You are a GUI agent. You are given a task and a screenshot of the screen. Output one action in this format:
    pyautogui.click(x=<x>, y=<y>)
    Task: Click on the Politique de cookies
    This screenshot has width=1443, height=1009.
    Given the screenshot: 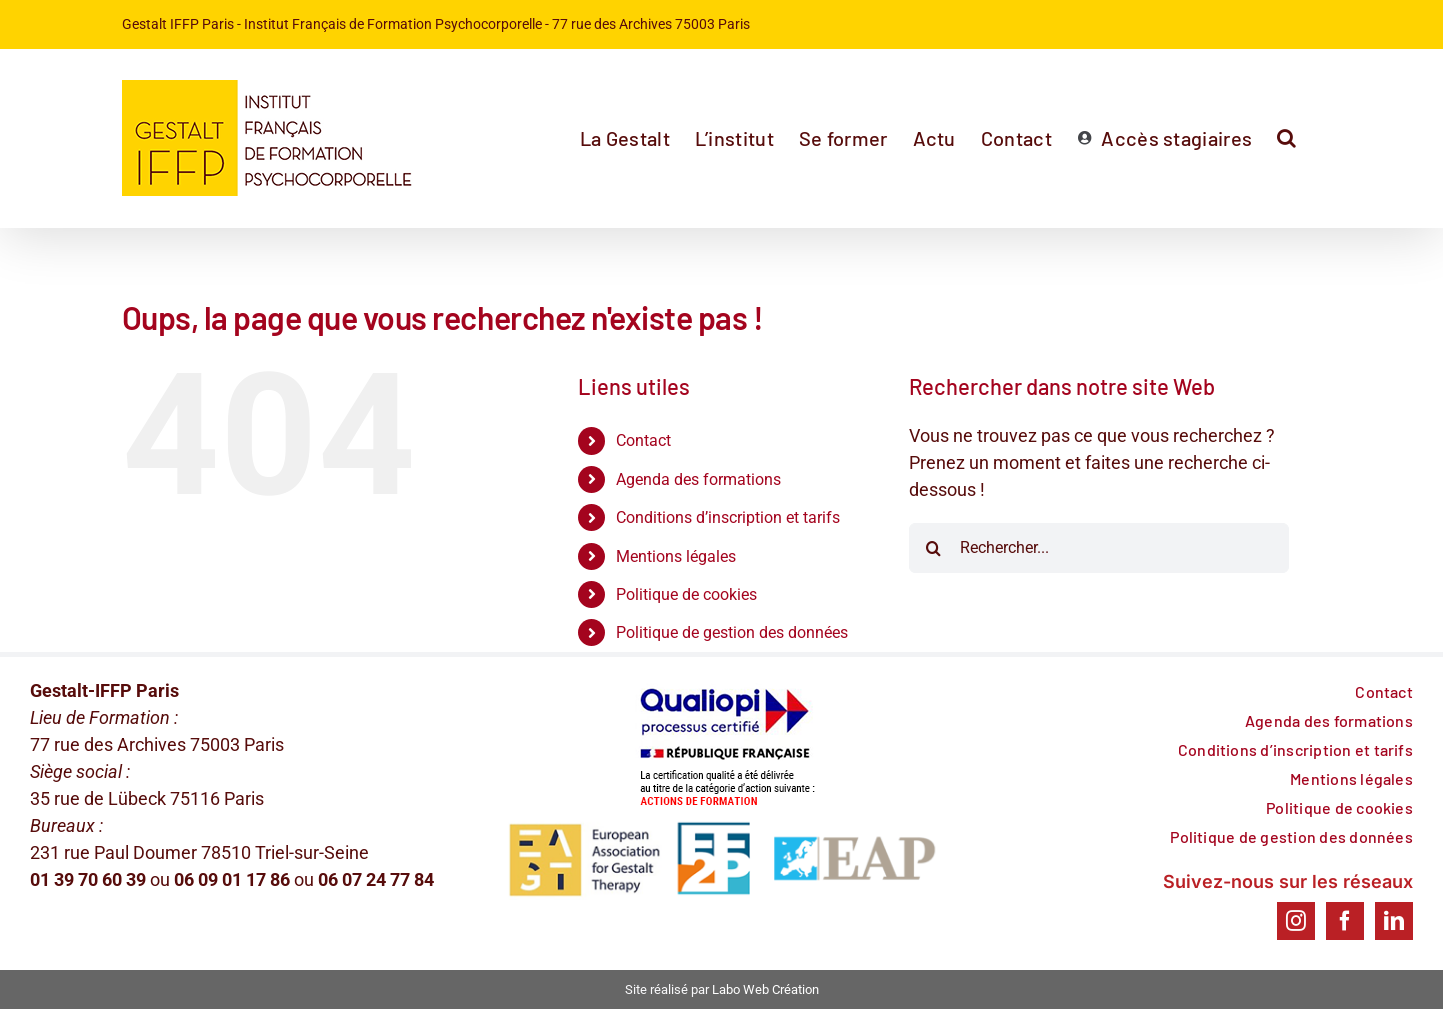 What is the action you would take?
    pyautogui.click(x=686, y=594)
    